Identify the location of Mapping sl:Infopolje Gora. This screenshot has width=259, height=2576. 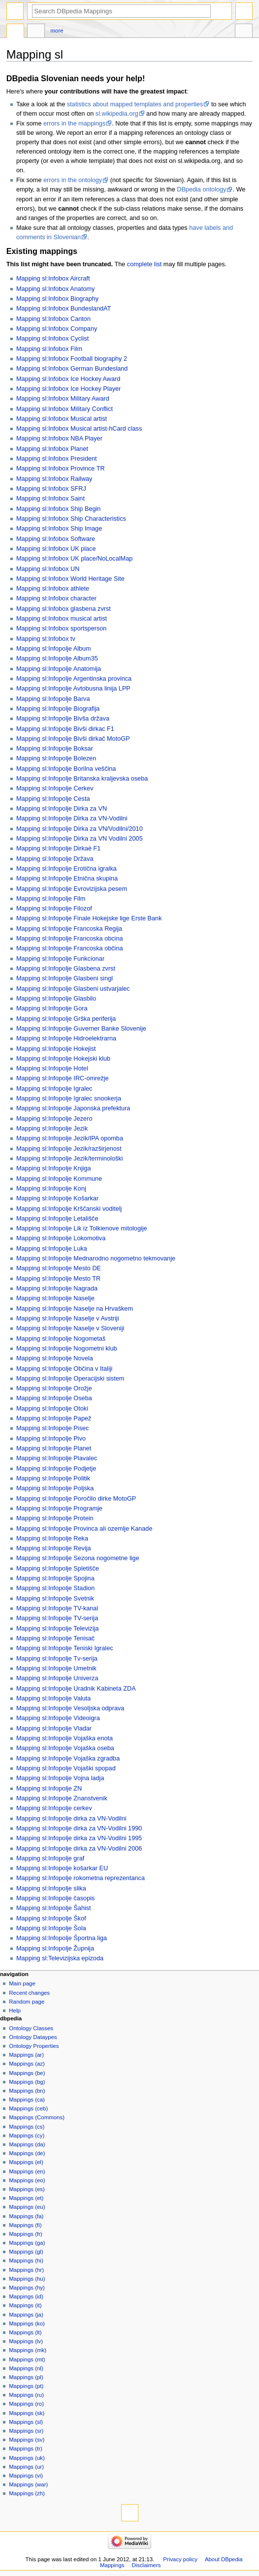
(52, 1008).